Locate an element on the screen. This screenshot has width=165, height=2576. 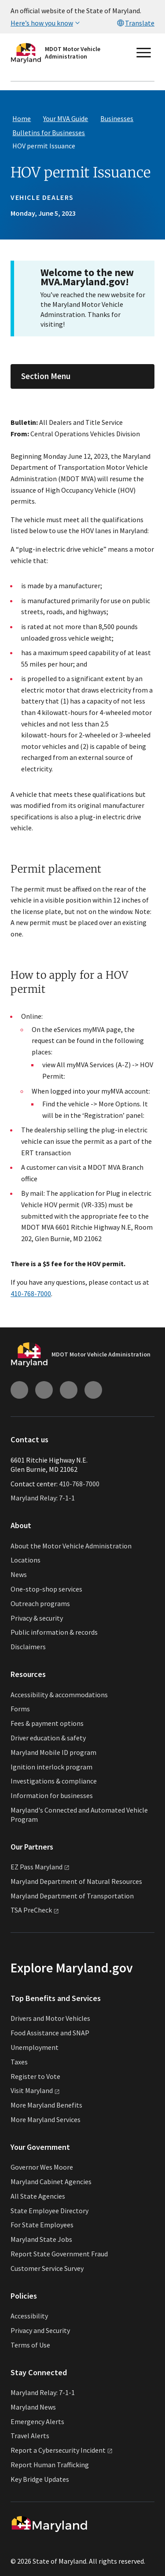
Drivers and Motor Vehicles is located at coordinates (50, 2018).